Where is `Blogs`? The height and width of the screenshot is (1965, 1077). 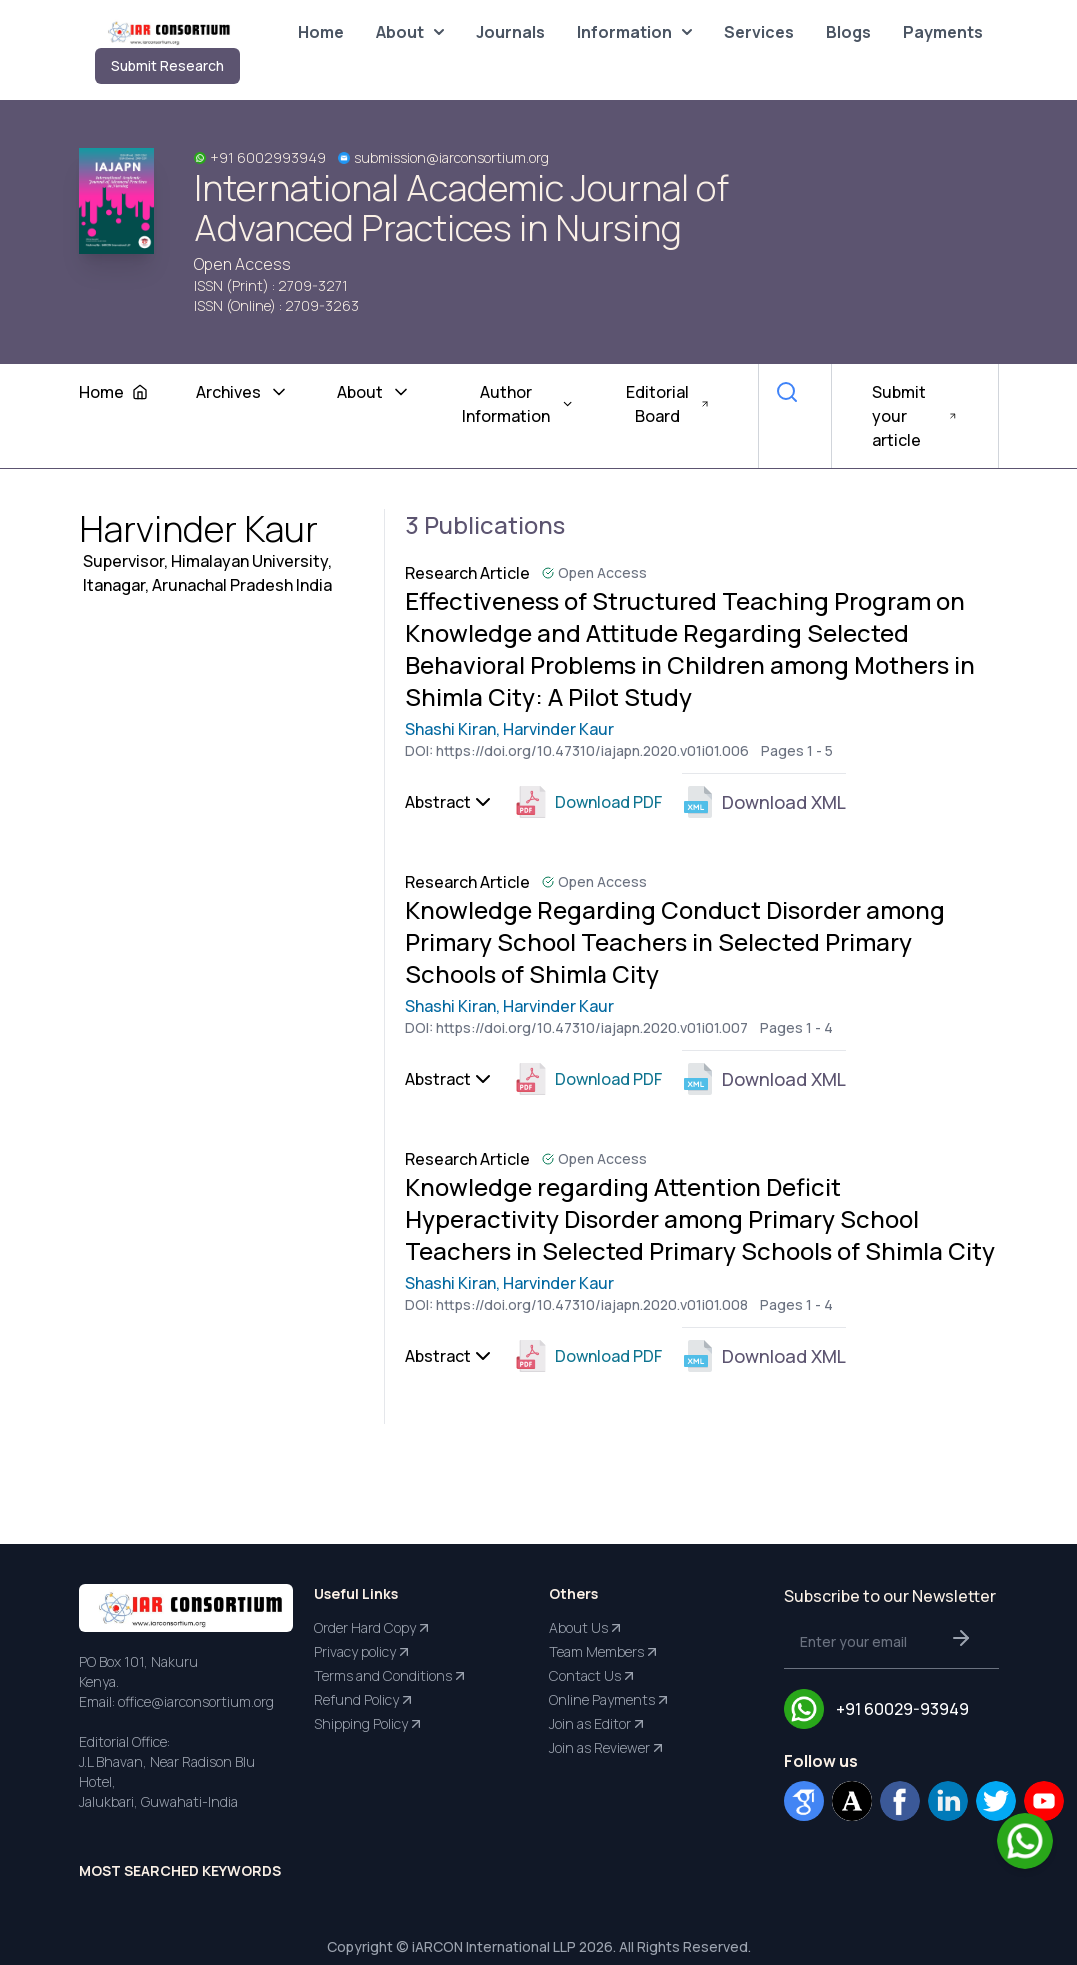 Blogs is located at coordinates (848, 32).